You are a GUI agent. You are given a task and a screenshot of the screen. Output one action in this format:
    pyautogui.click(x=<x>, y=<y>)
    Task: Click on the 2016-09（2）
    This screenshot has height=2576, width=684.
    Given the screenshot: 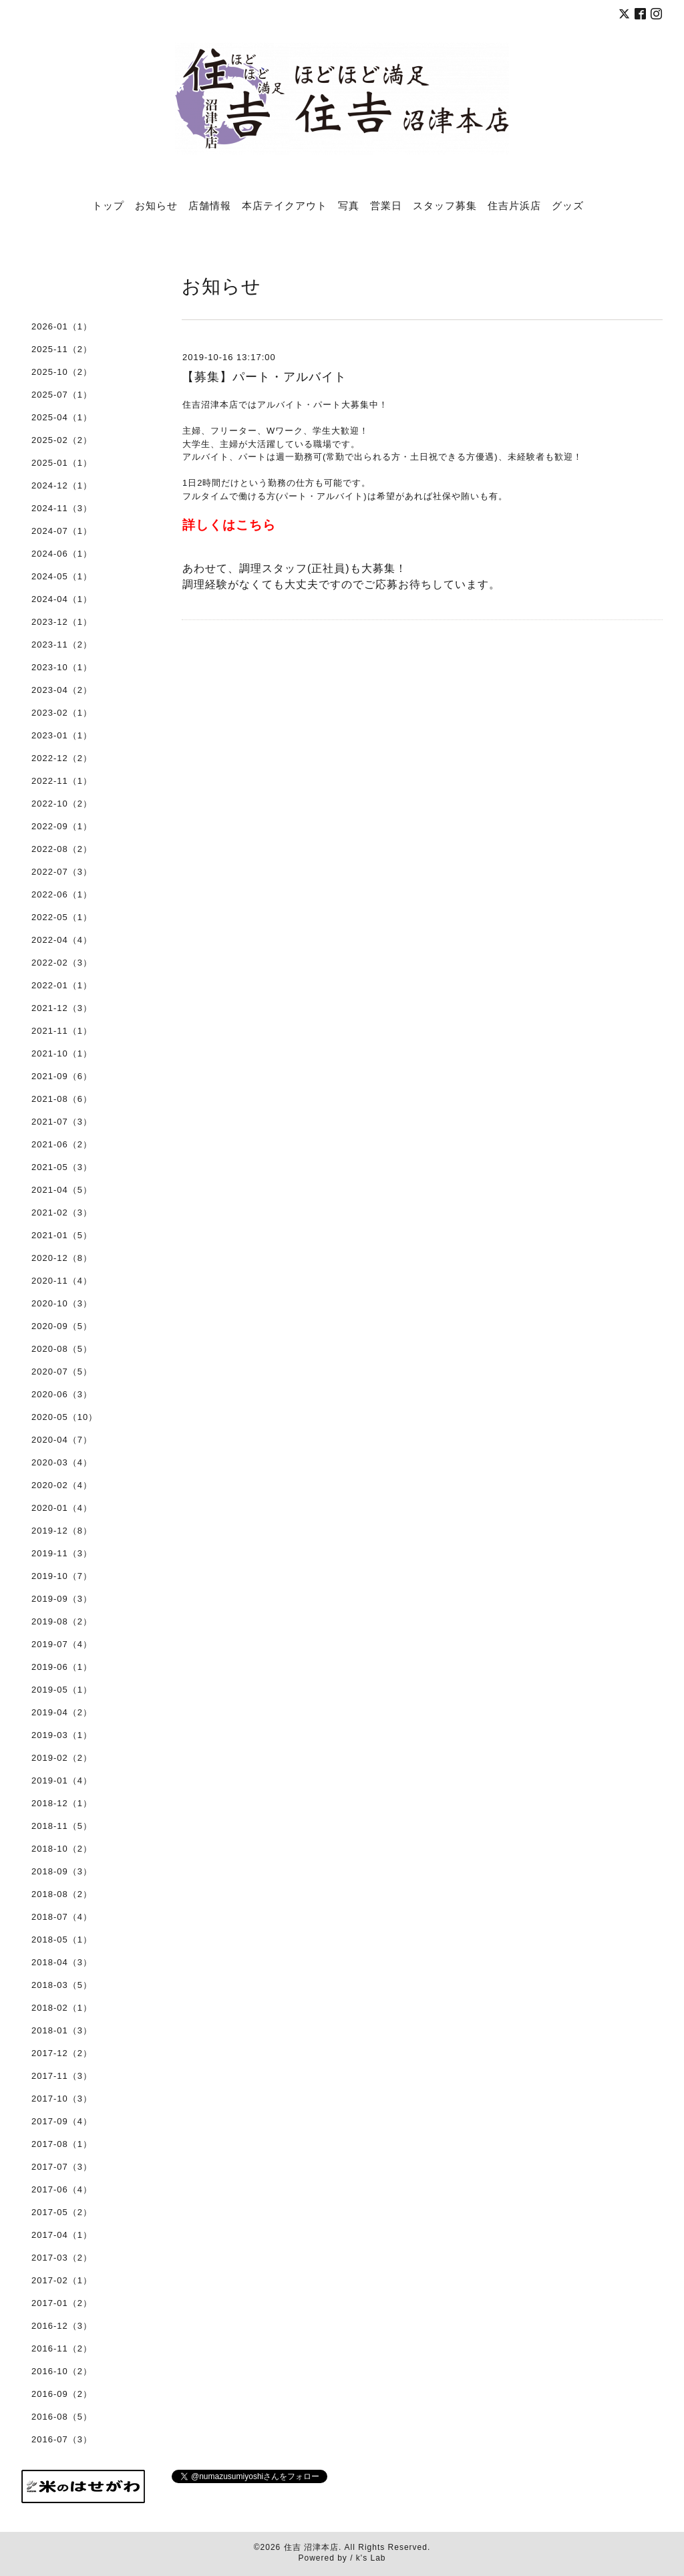 What is the action you would take?
    pyautogui.click(x=61, y=2394)
    